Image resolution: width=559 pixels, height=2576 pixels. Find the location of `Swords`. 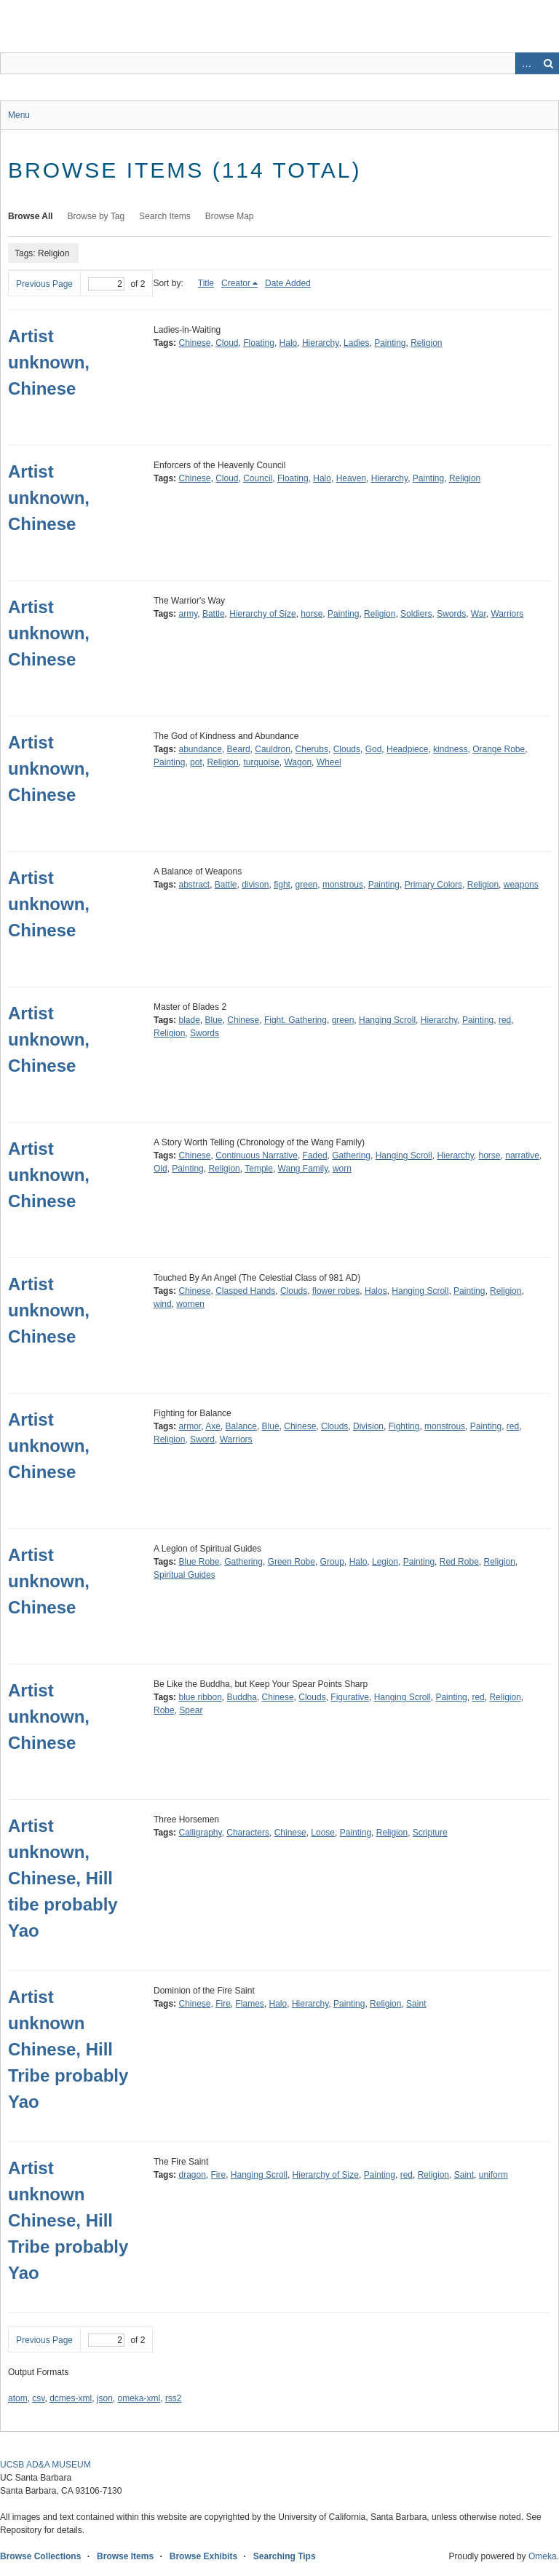

Swords is located at coordinates (451, 614).